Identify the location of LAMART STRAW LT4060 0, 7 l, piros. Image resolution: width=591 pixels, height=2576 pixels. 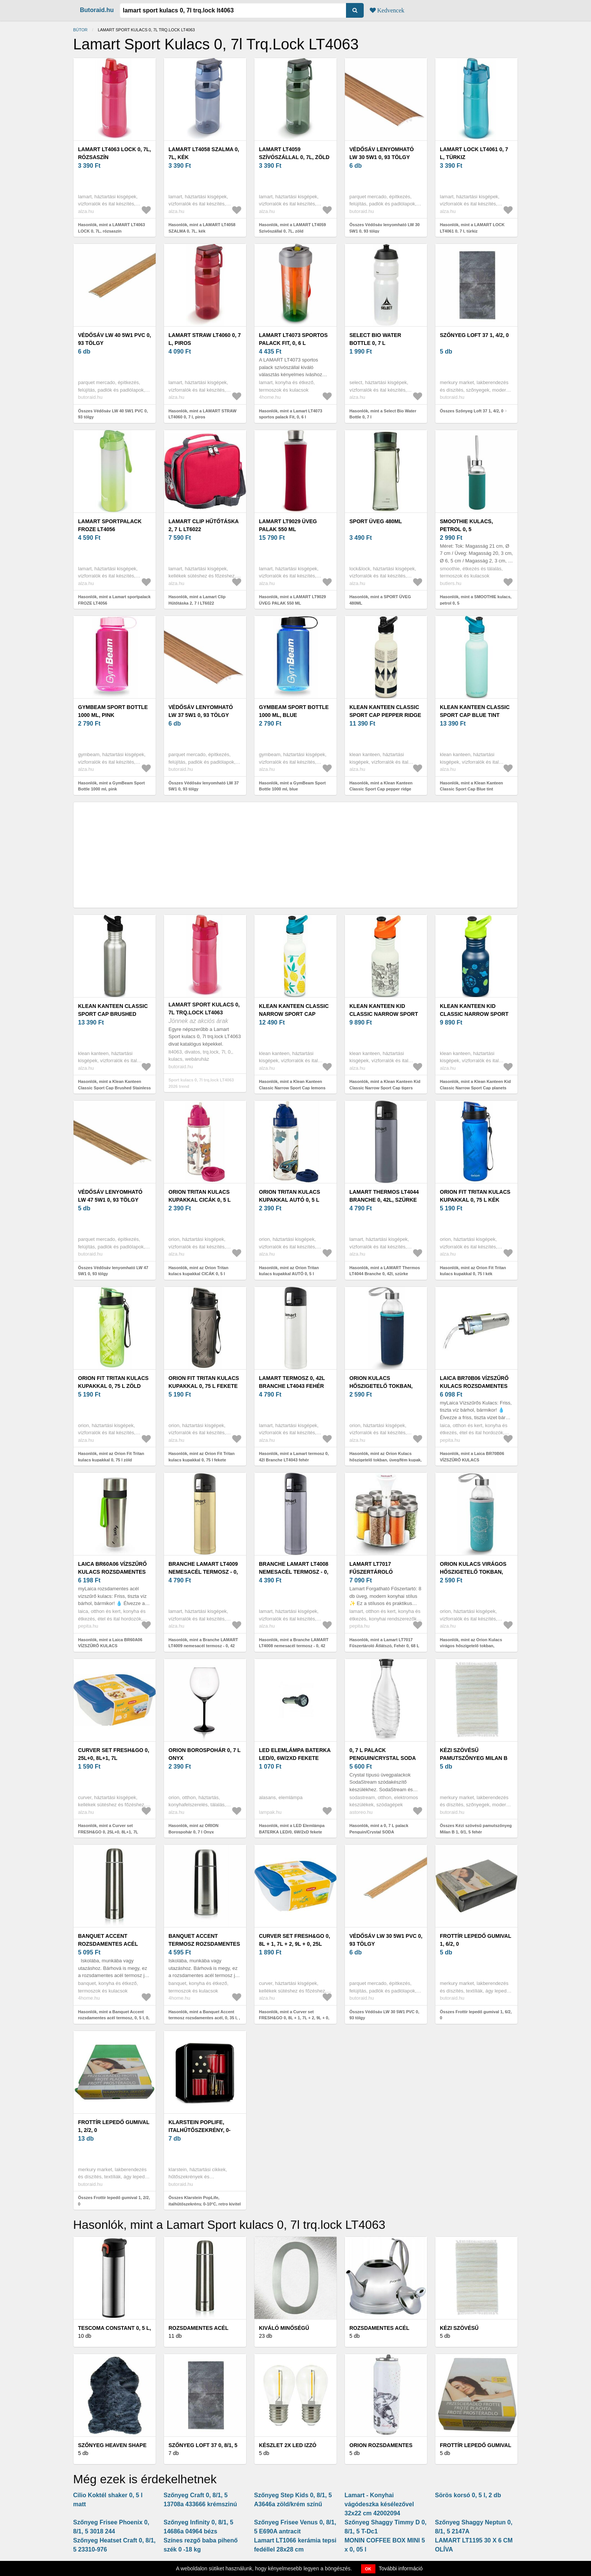
(204, 339).